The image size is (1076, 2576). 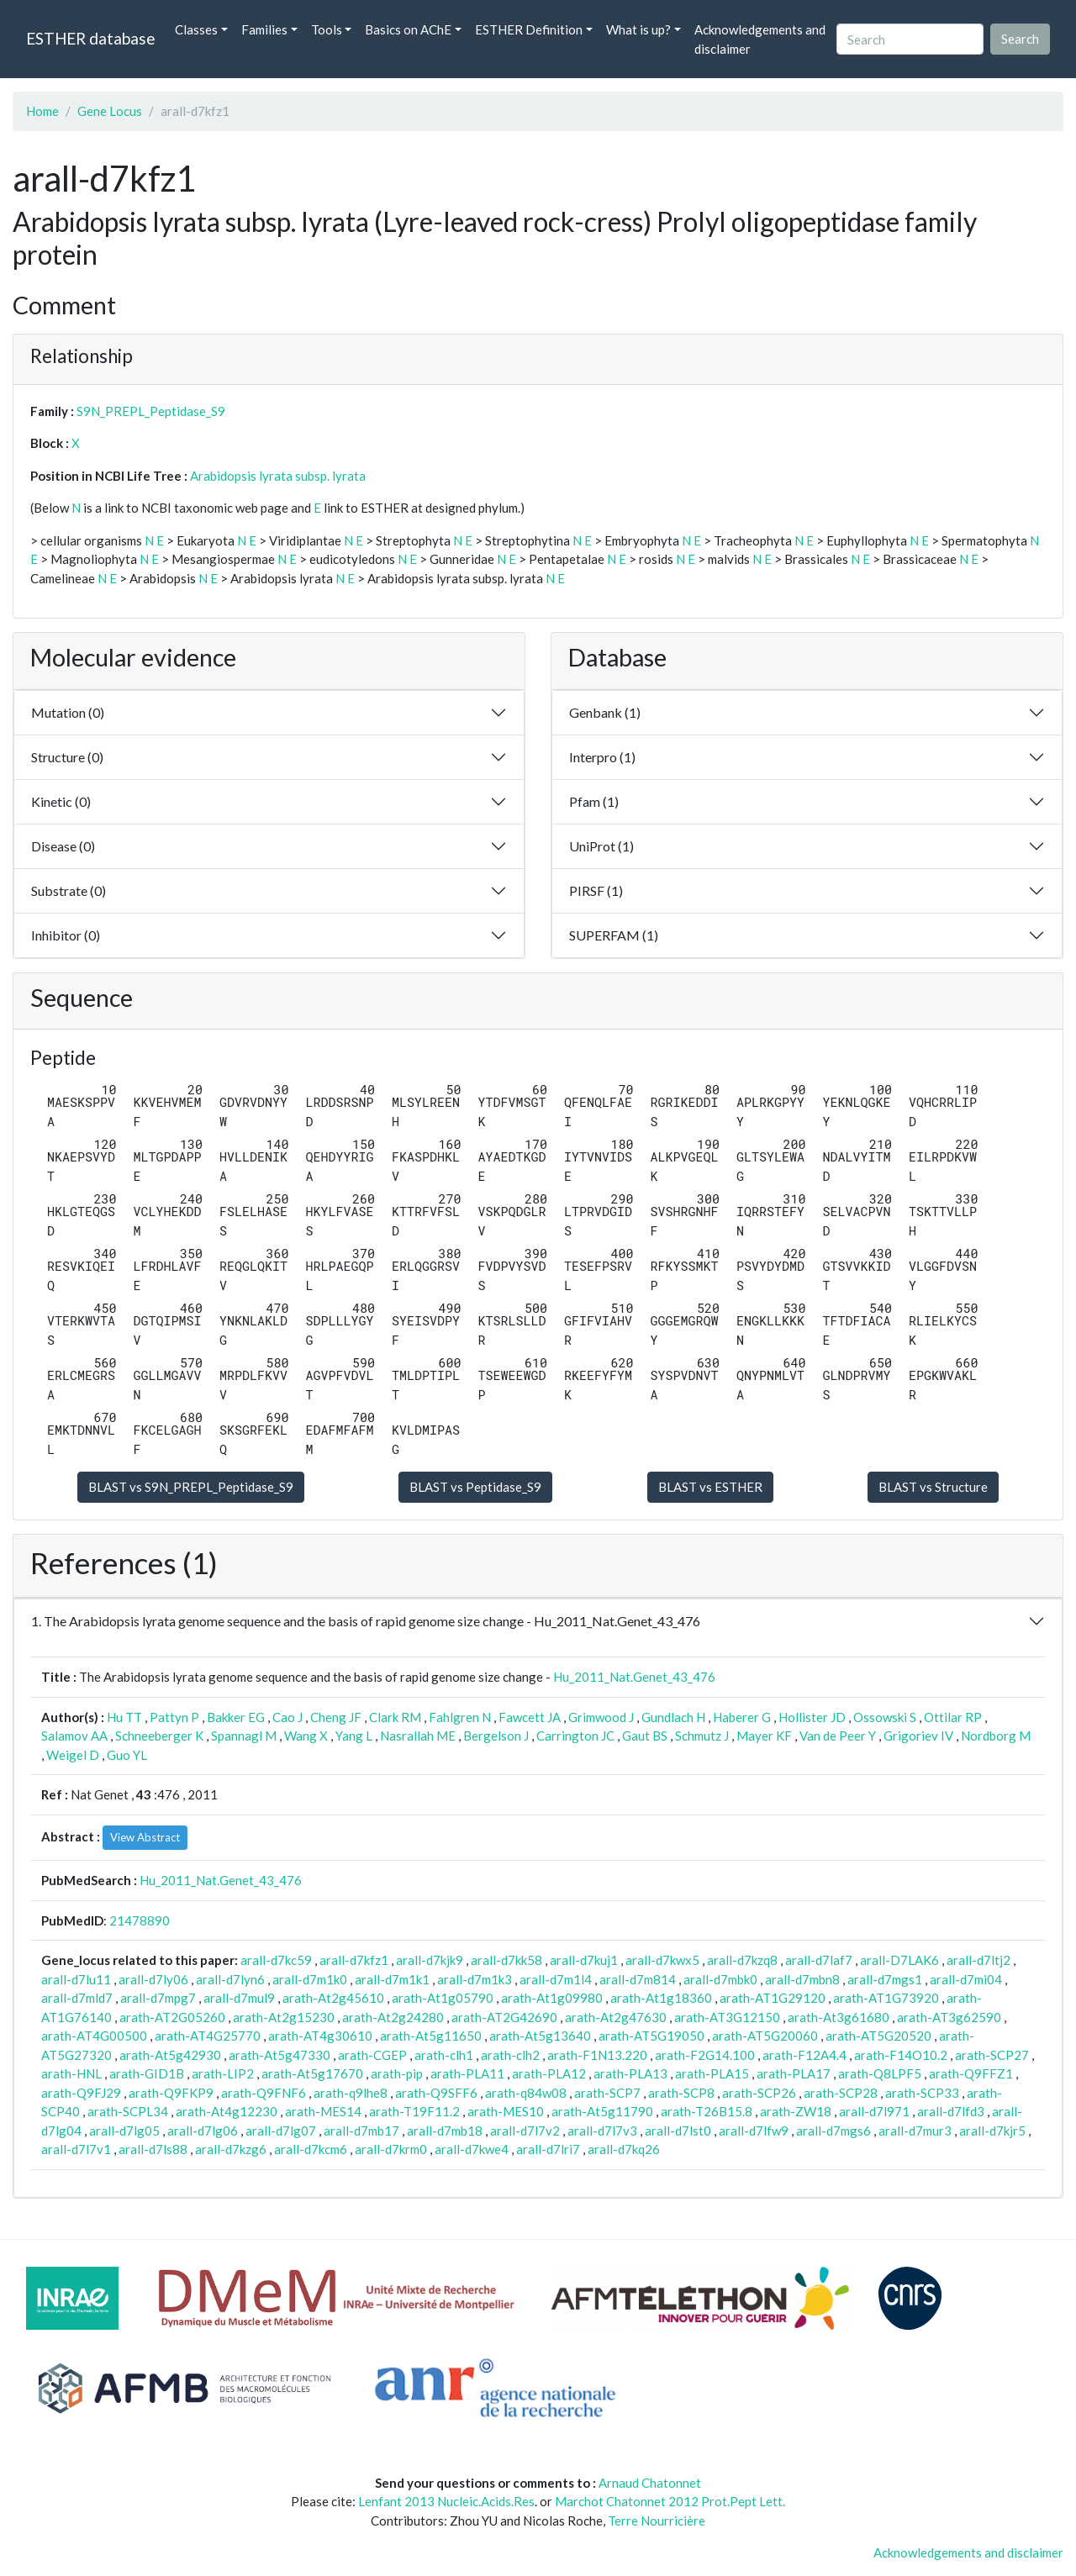 I want to click on Van de Peer Y, so click(x=837, y=1735).